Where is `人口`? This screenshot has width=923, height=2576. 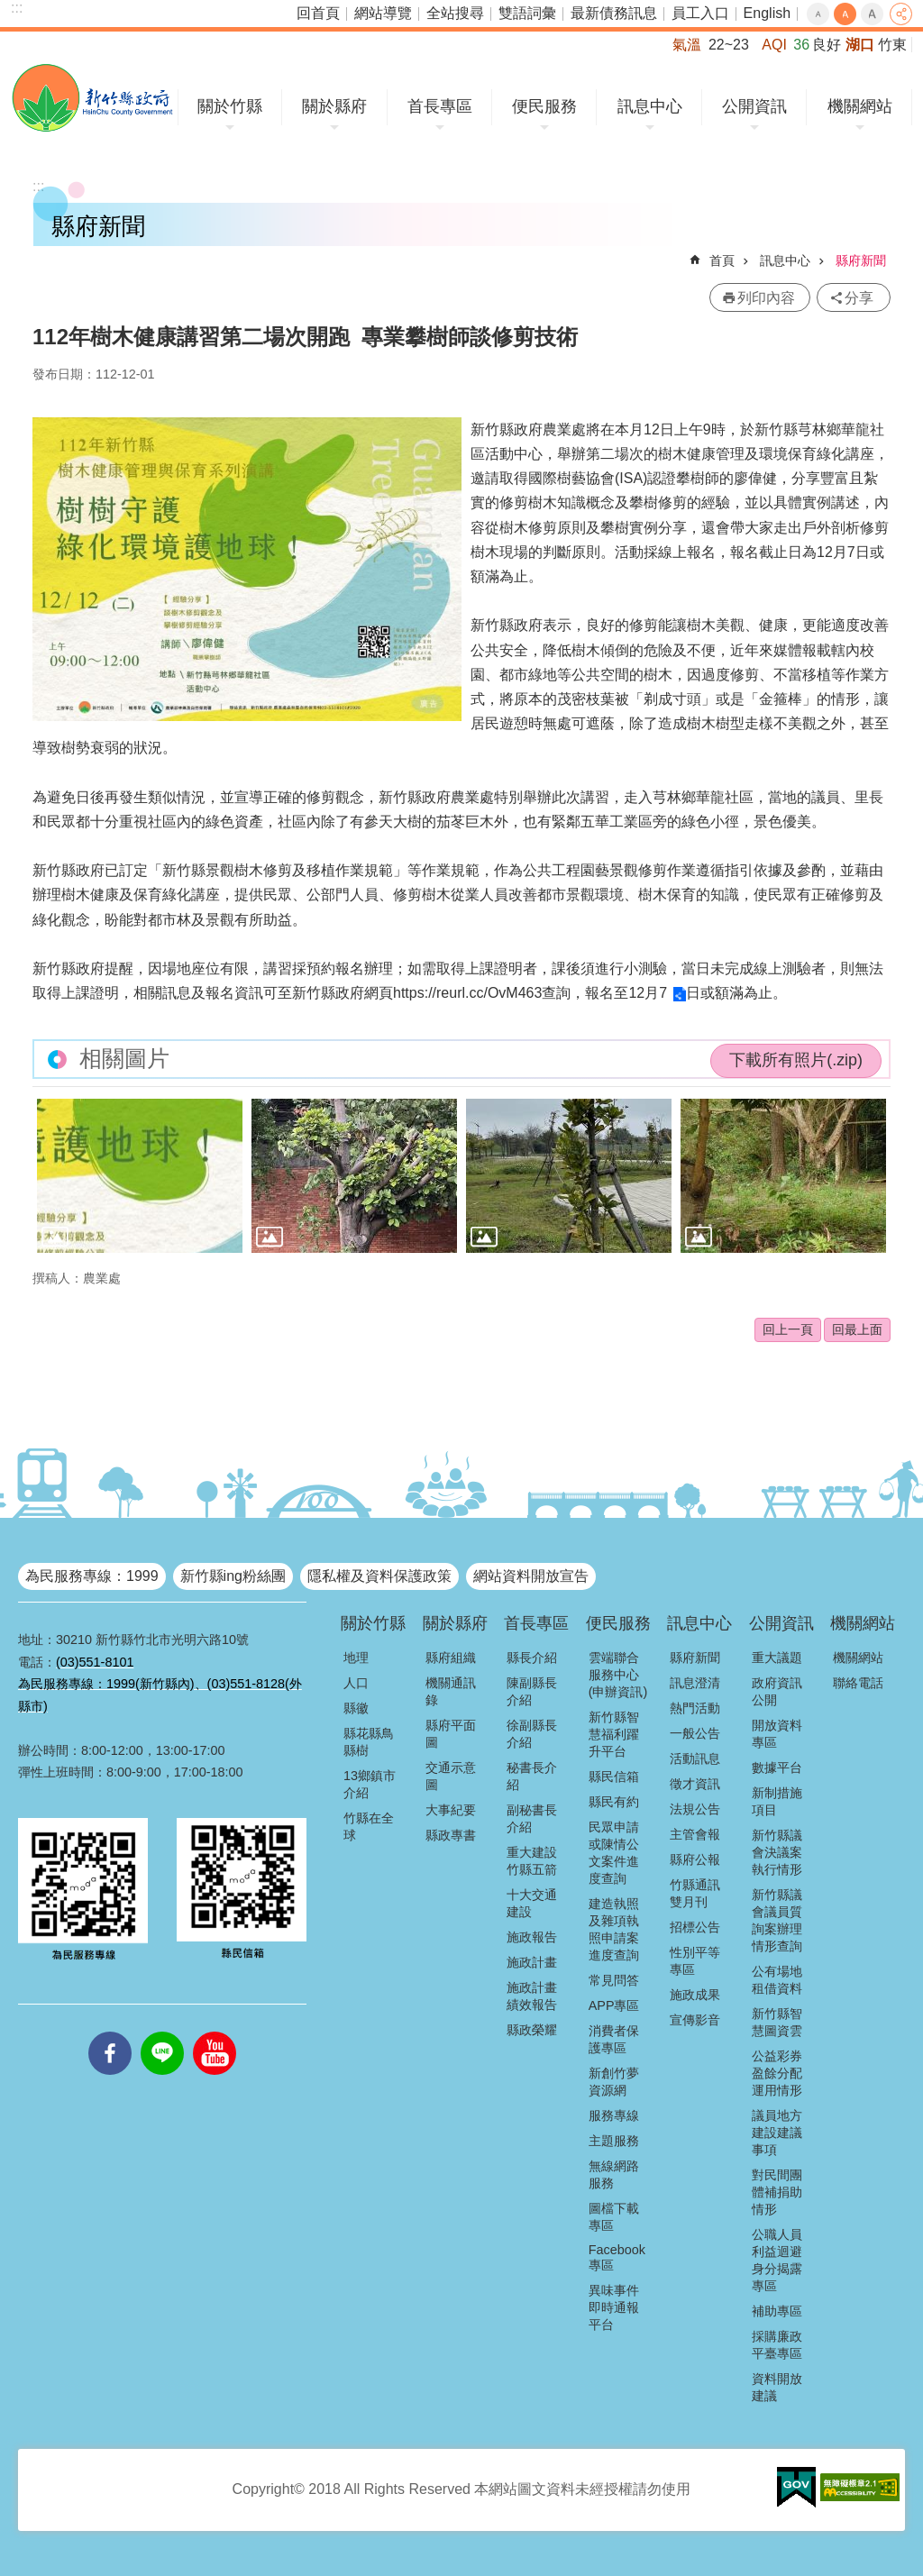 人口 is located at coordinates (356, 1683).